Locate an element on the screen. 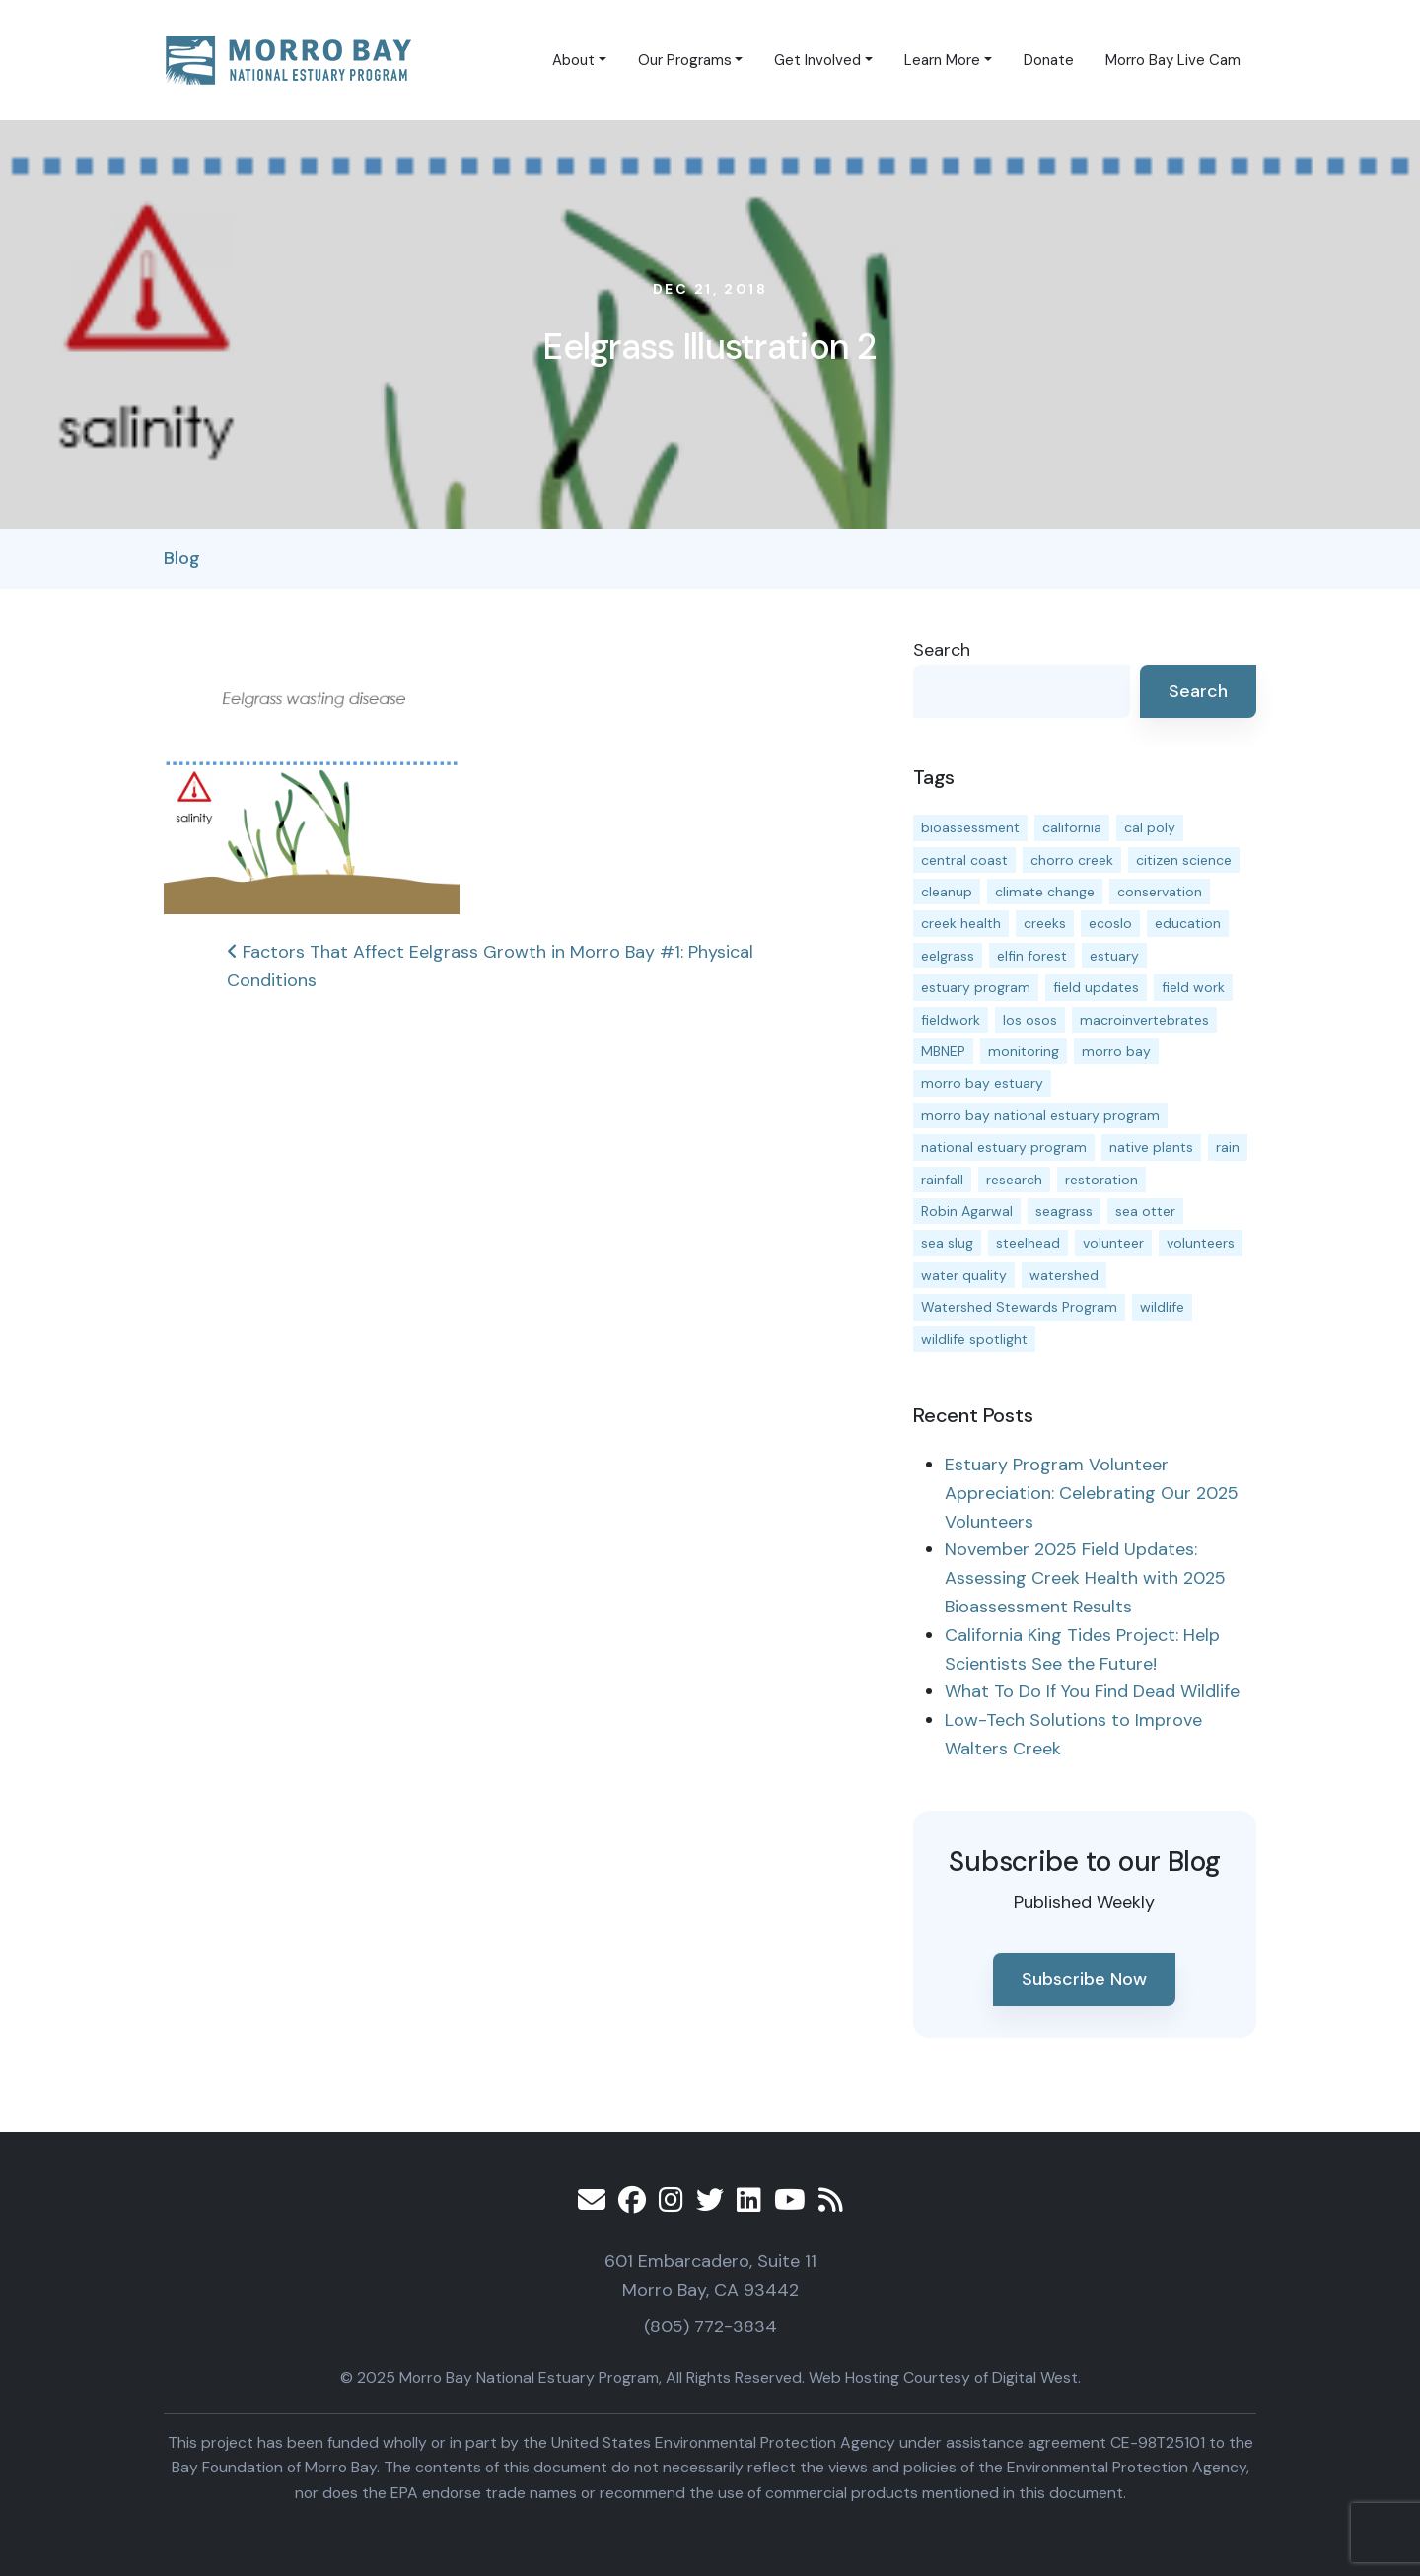 The height and width of the screenshot is (2576, 1420). Blog is located at coordinates (182, 558).